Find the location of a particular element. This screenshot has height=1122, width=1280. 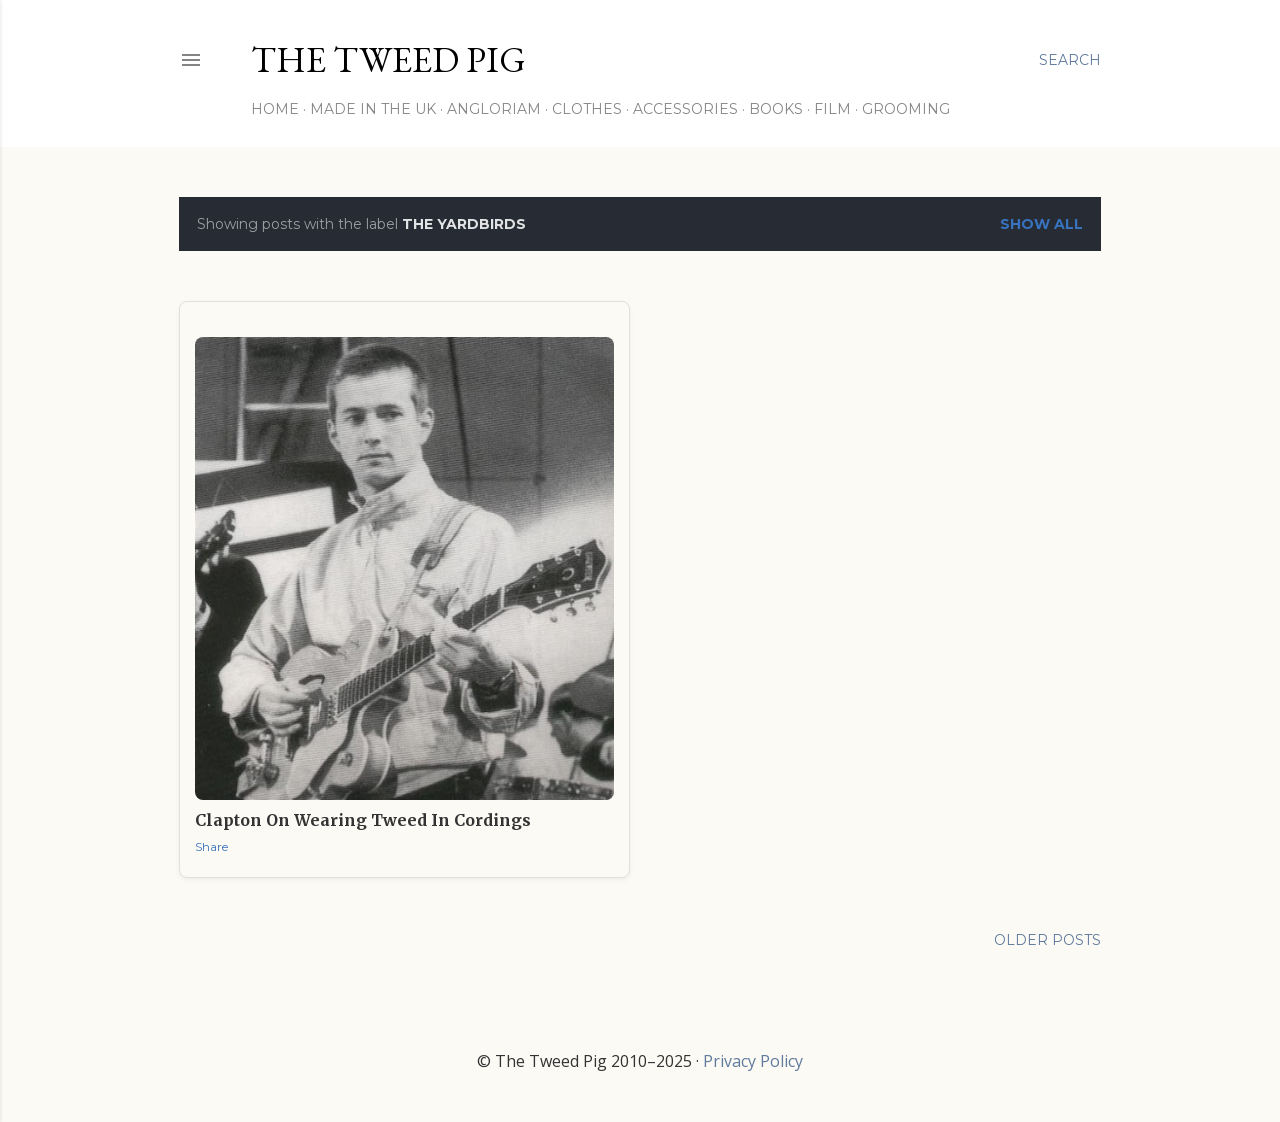

Made in the UK is located at coordinates (373, 109).